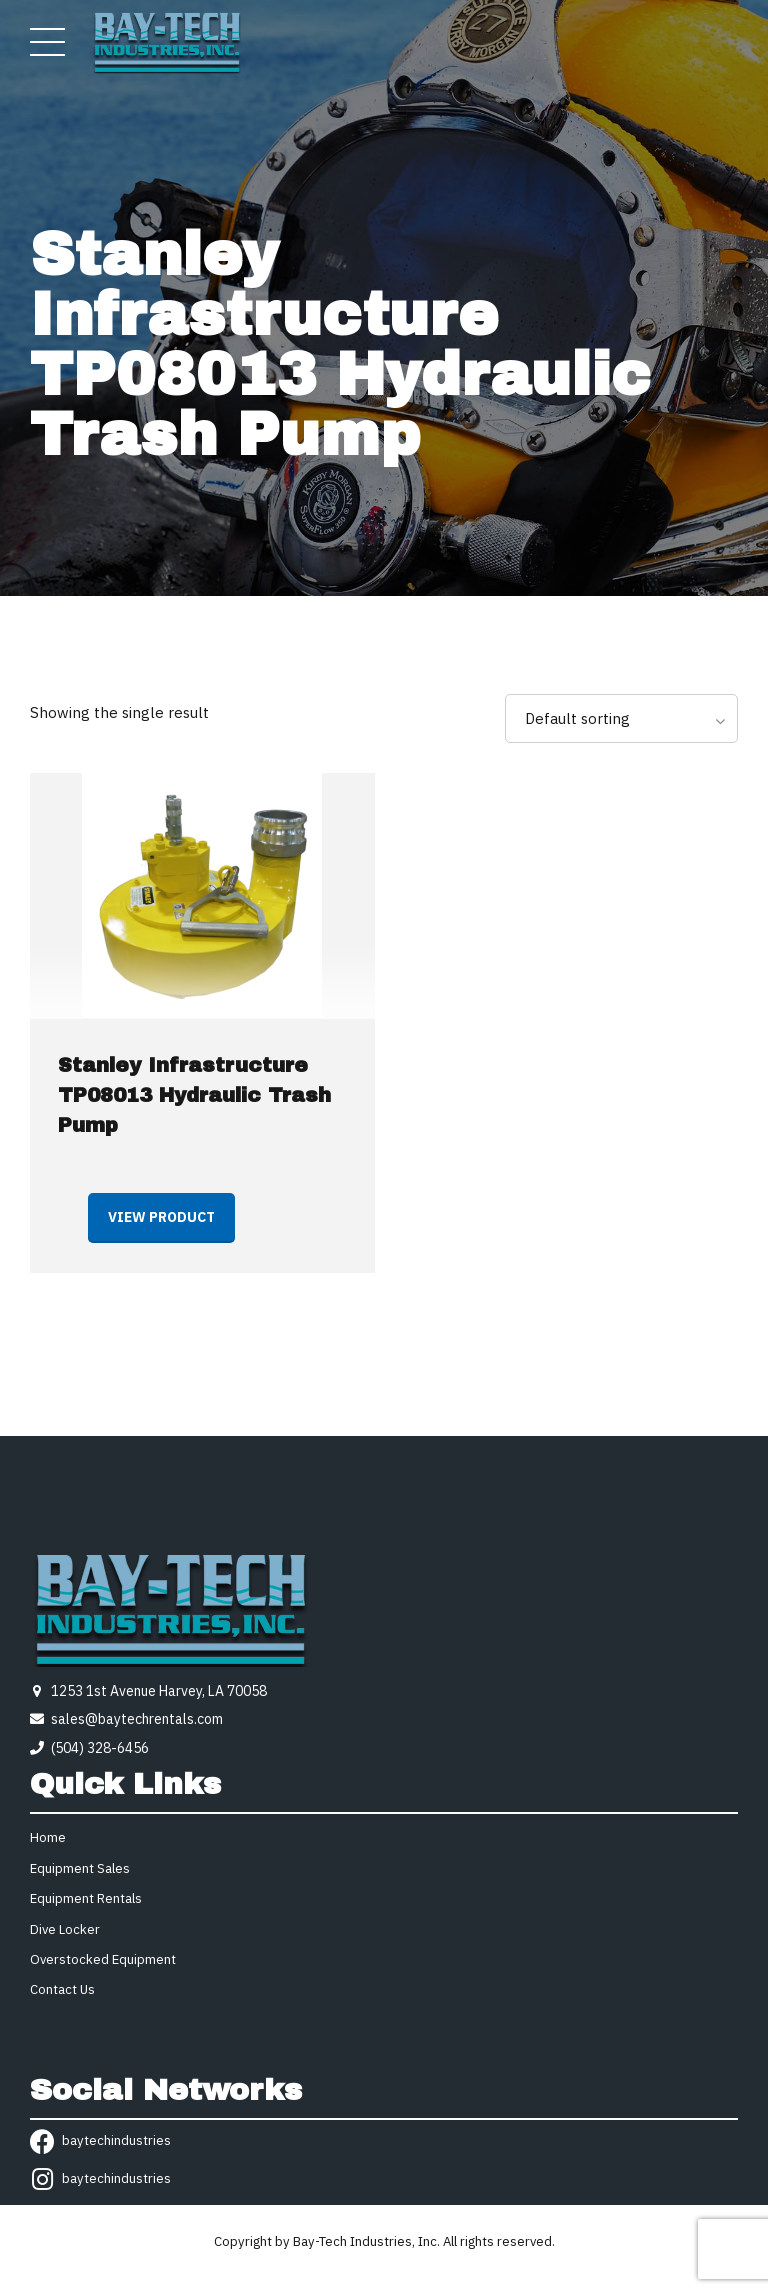  Describe the element at coordinates (65, 1929) in the screenshot. I see `Dive Locker` at that location.